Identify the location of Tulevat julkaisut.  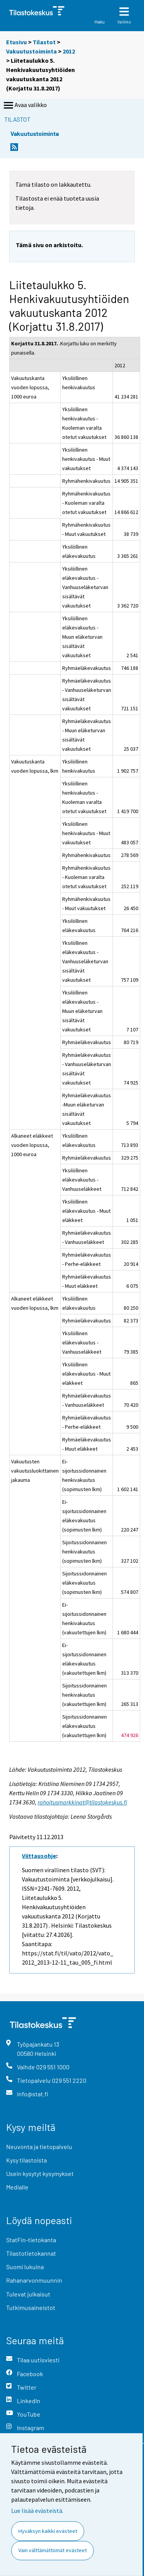
(28, 2294).